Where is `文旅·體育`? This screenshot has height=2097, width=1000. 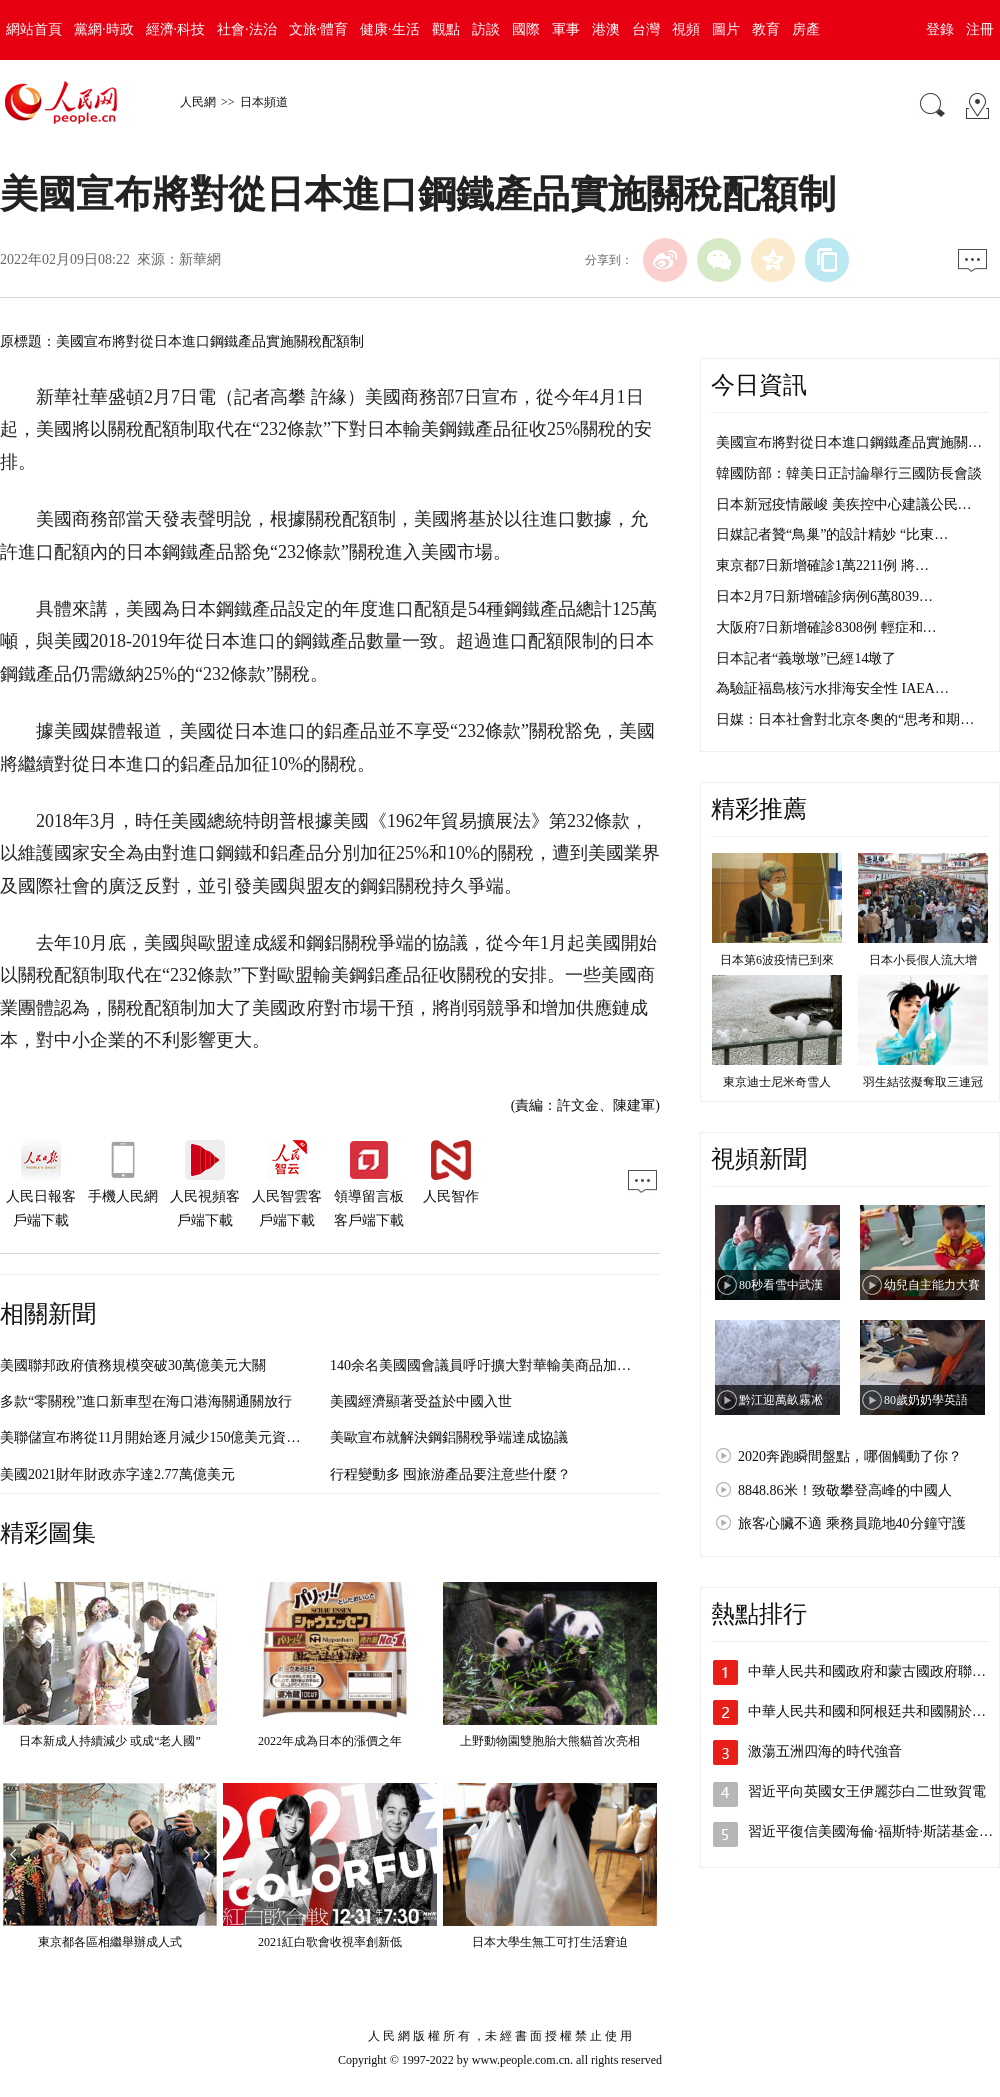 文旅·體育 is located at coordinates (319, 29).